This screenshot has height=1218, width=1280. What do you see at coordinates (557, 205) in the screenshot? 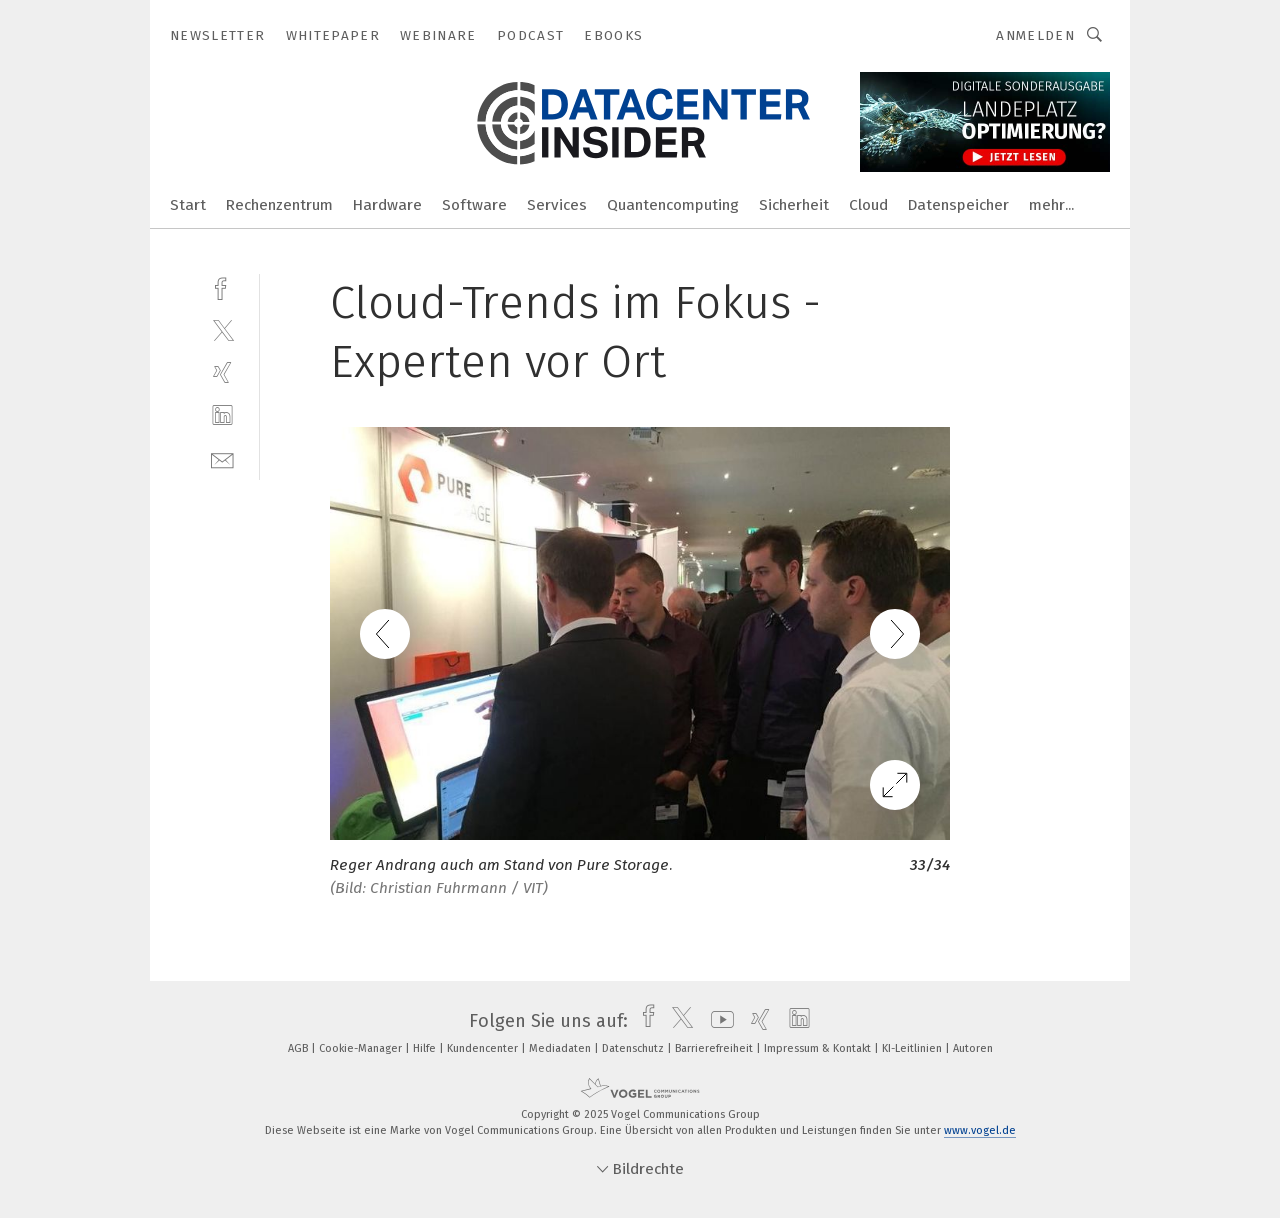
I see `Services` at bounding box center [557, 205].